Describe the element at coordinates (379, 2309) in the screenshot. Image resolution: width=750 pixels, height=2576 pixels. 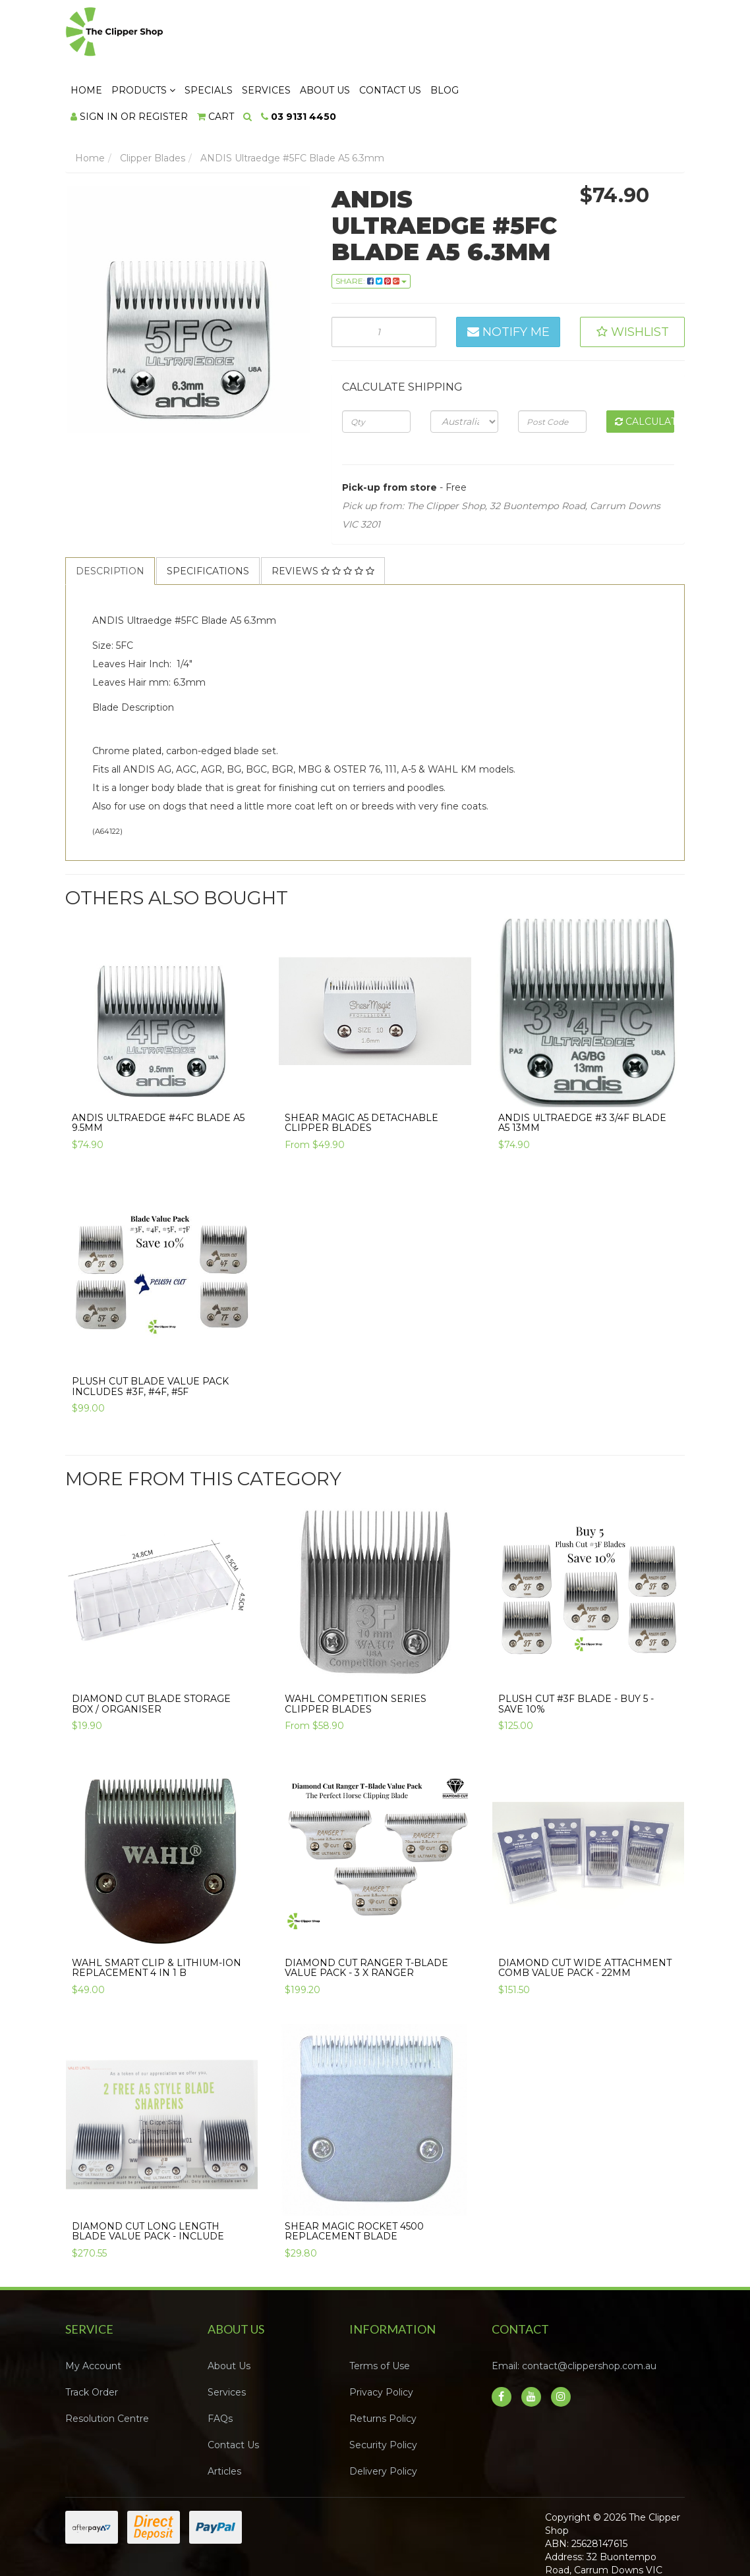
I see `Terms of Use [link]` at that location.